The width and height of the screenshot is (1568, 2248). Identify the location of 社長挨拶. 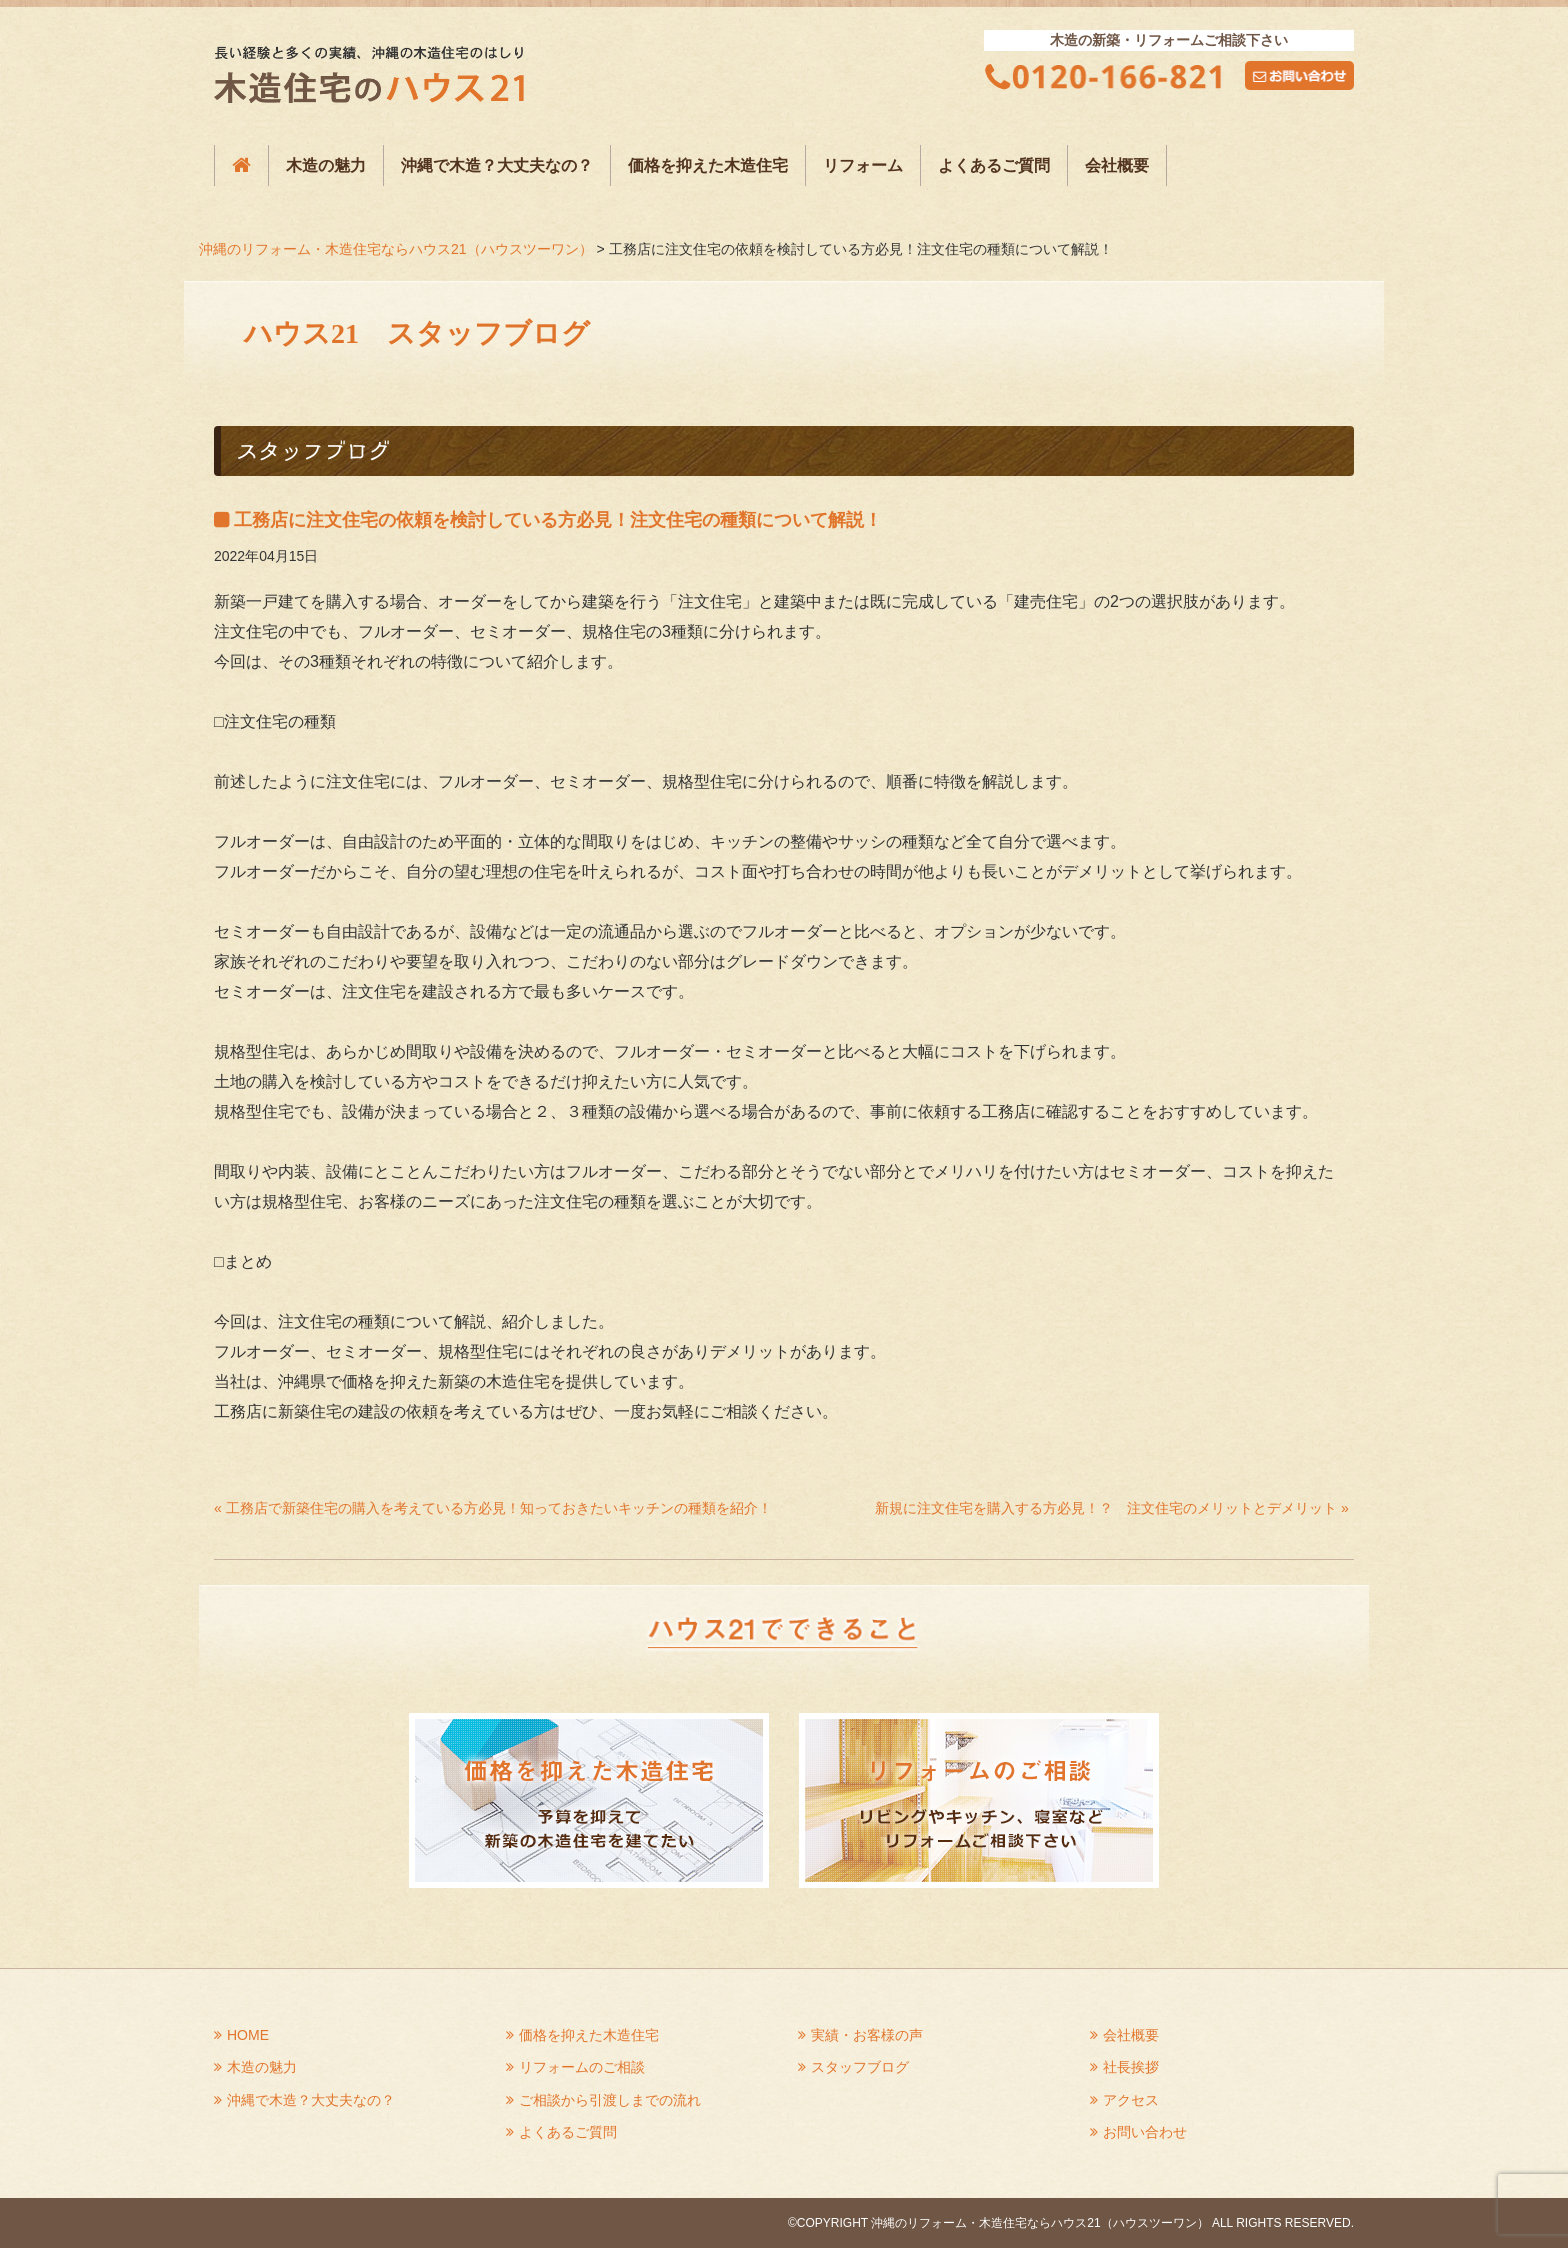
(1131, 2067).